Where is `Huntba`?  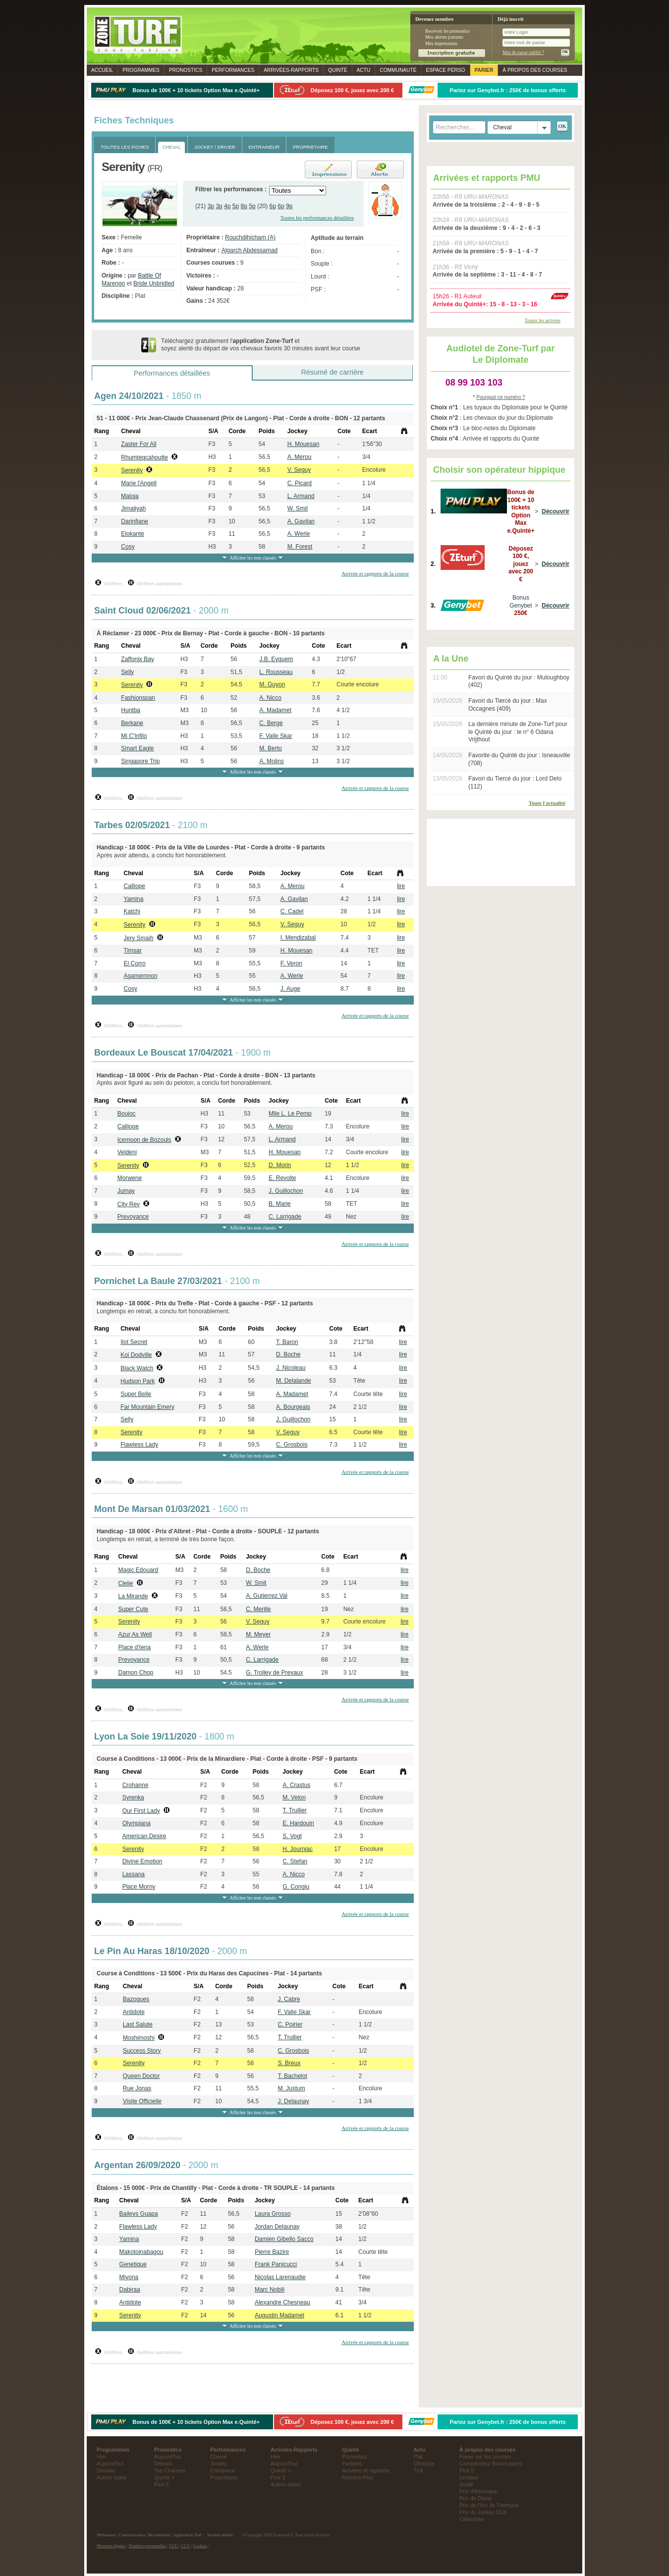 Huntba is located at coordinates (130, 710).